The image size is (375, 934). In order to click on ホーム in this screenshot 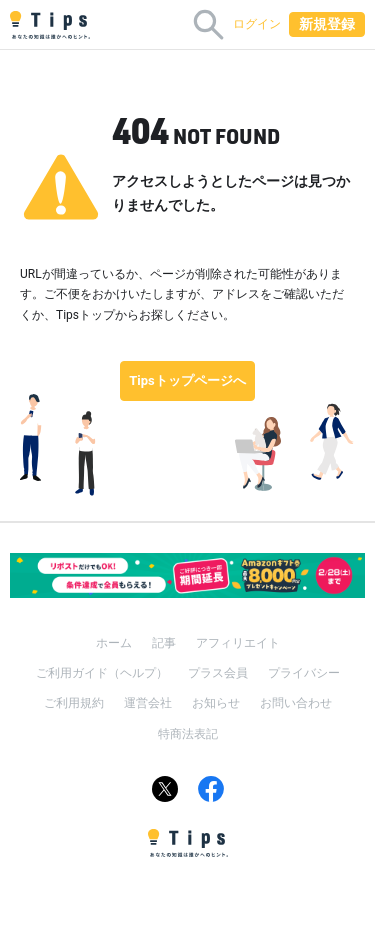, I will do `click(114, 643)`.